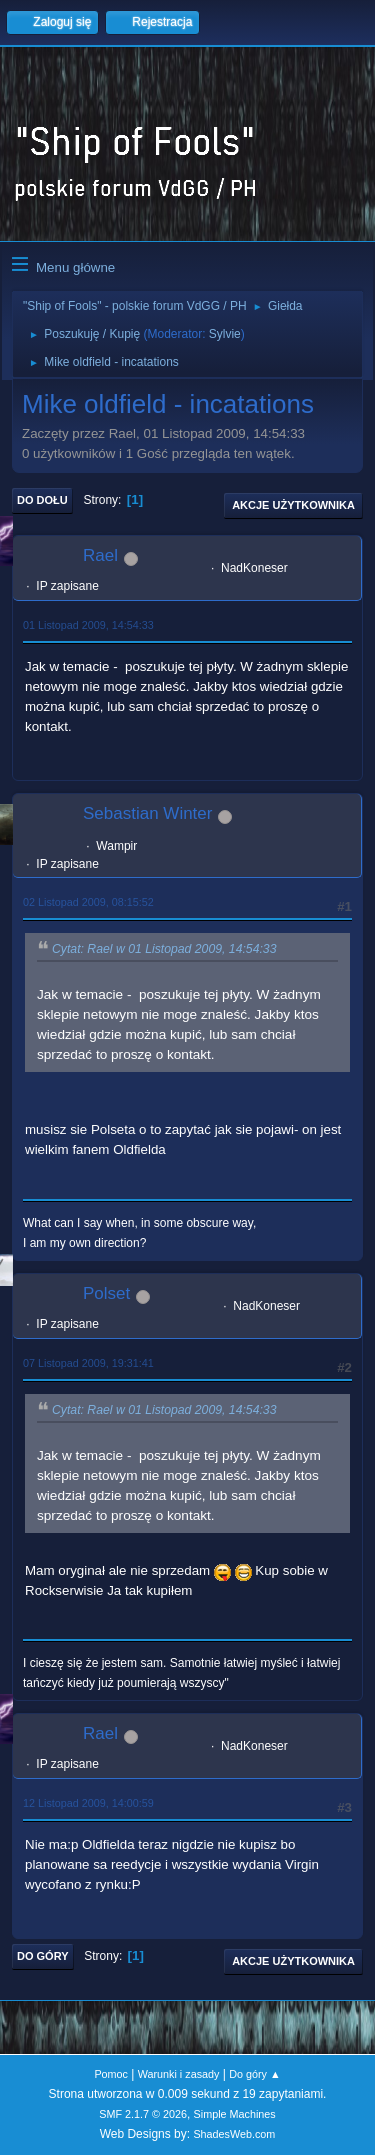 This screenshot has width=375, height=2155. I want to click on Do góry, so click(43, 1956).